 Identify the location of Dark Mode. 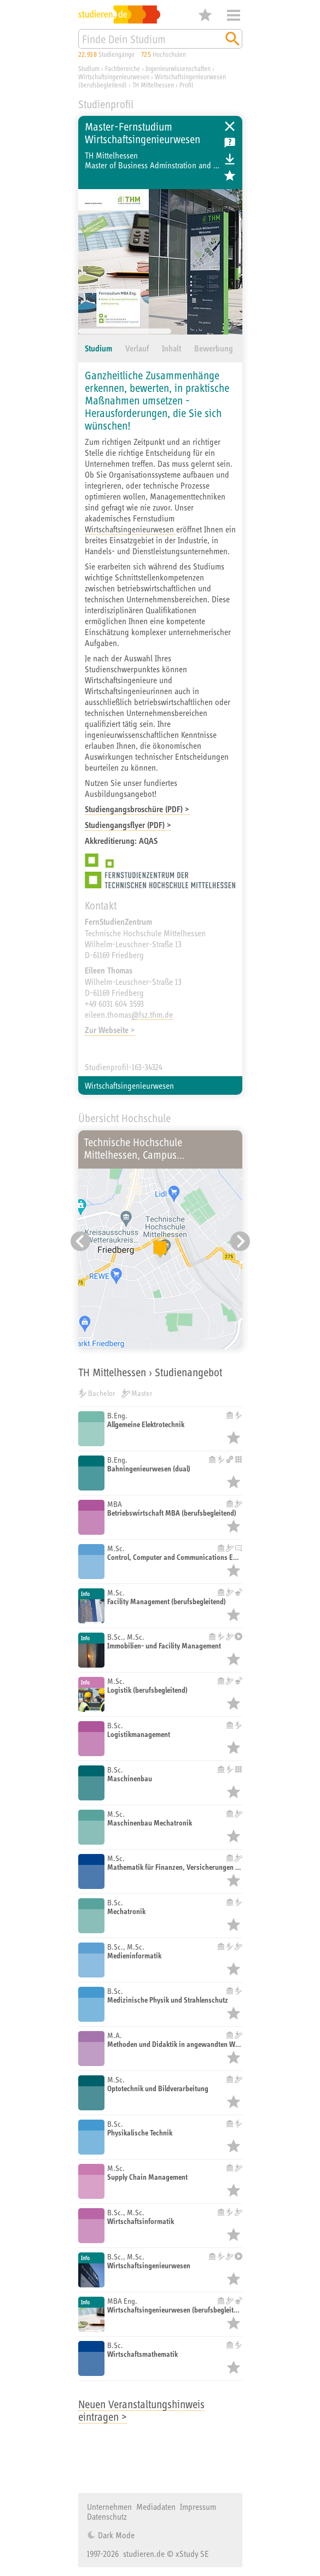
(115, 2535).